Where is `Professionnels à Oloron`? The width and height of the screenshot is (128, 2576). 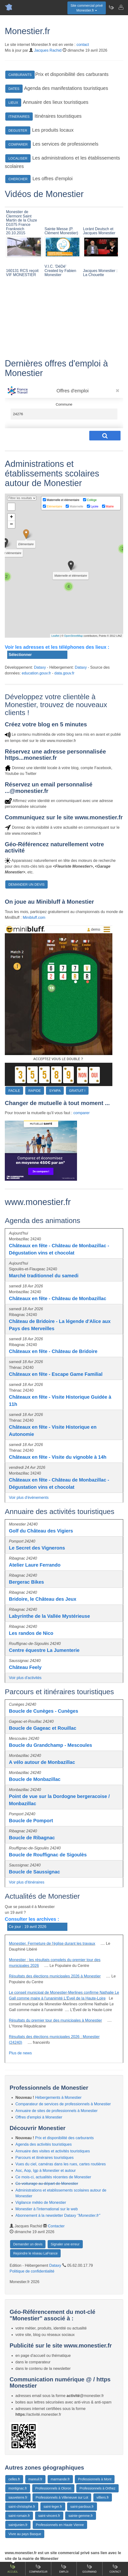 Professionnels à Oloron is located at coordinates (53, 2488).